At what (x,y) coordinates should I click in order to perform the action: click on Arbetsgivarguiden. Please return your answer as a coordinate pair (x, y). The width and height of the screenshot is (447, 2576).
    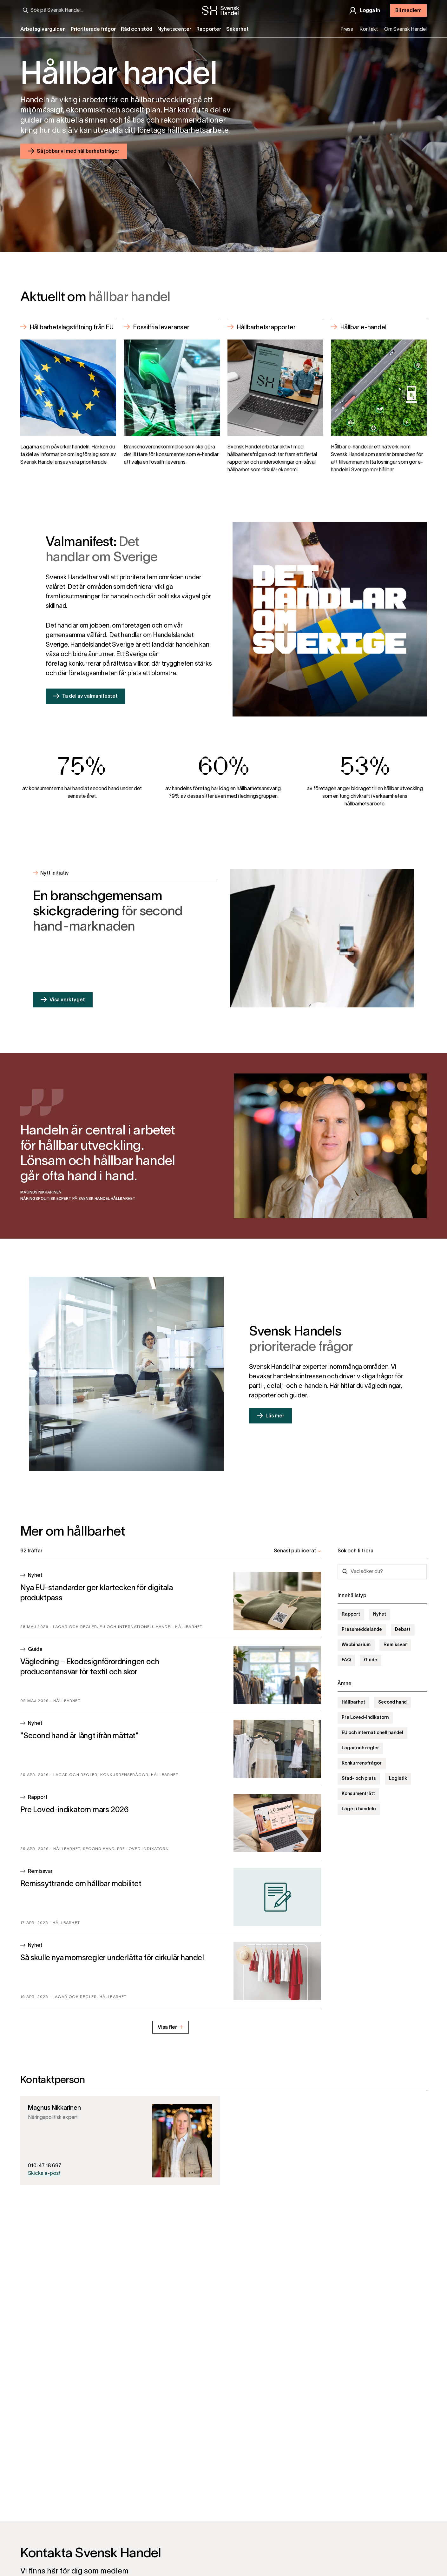
    Looking at the image, I should click on (43, 29).